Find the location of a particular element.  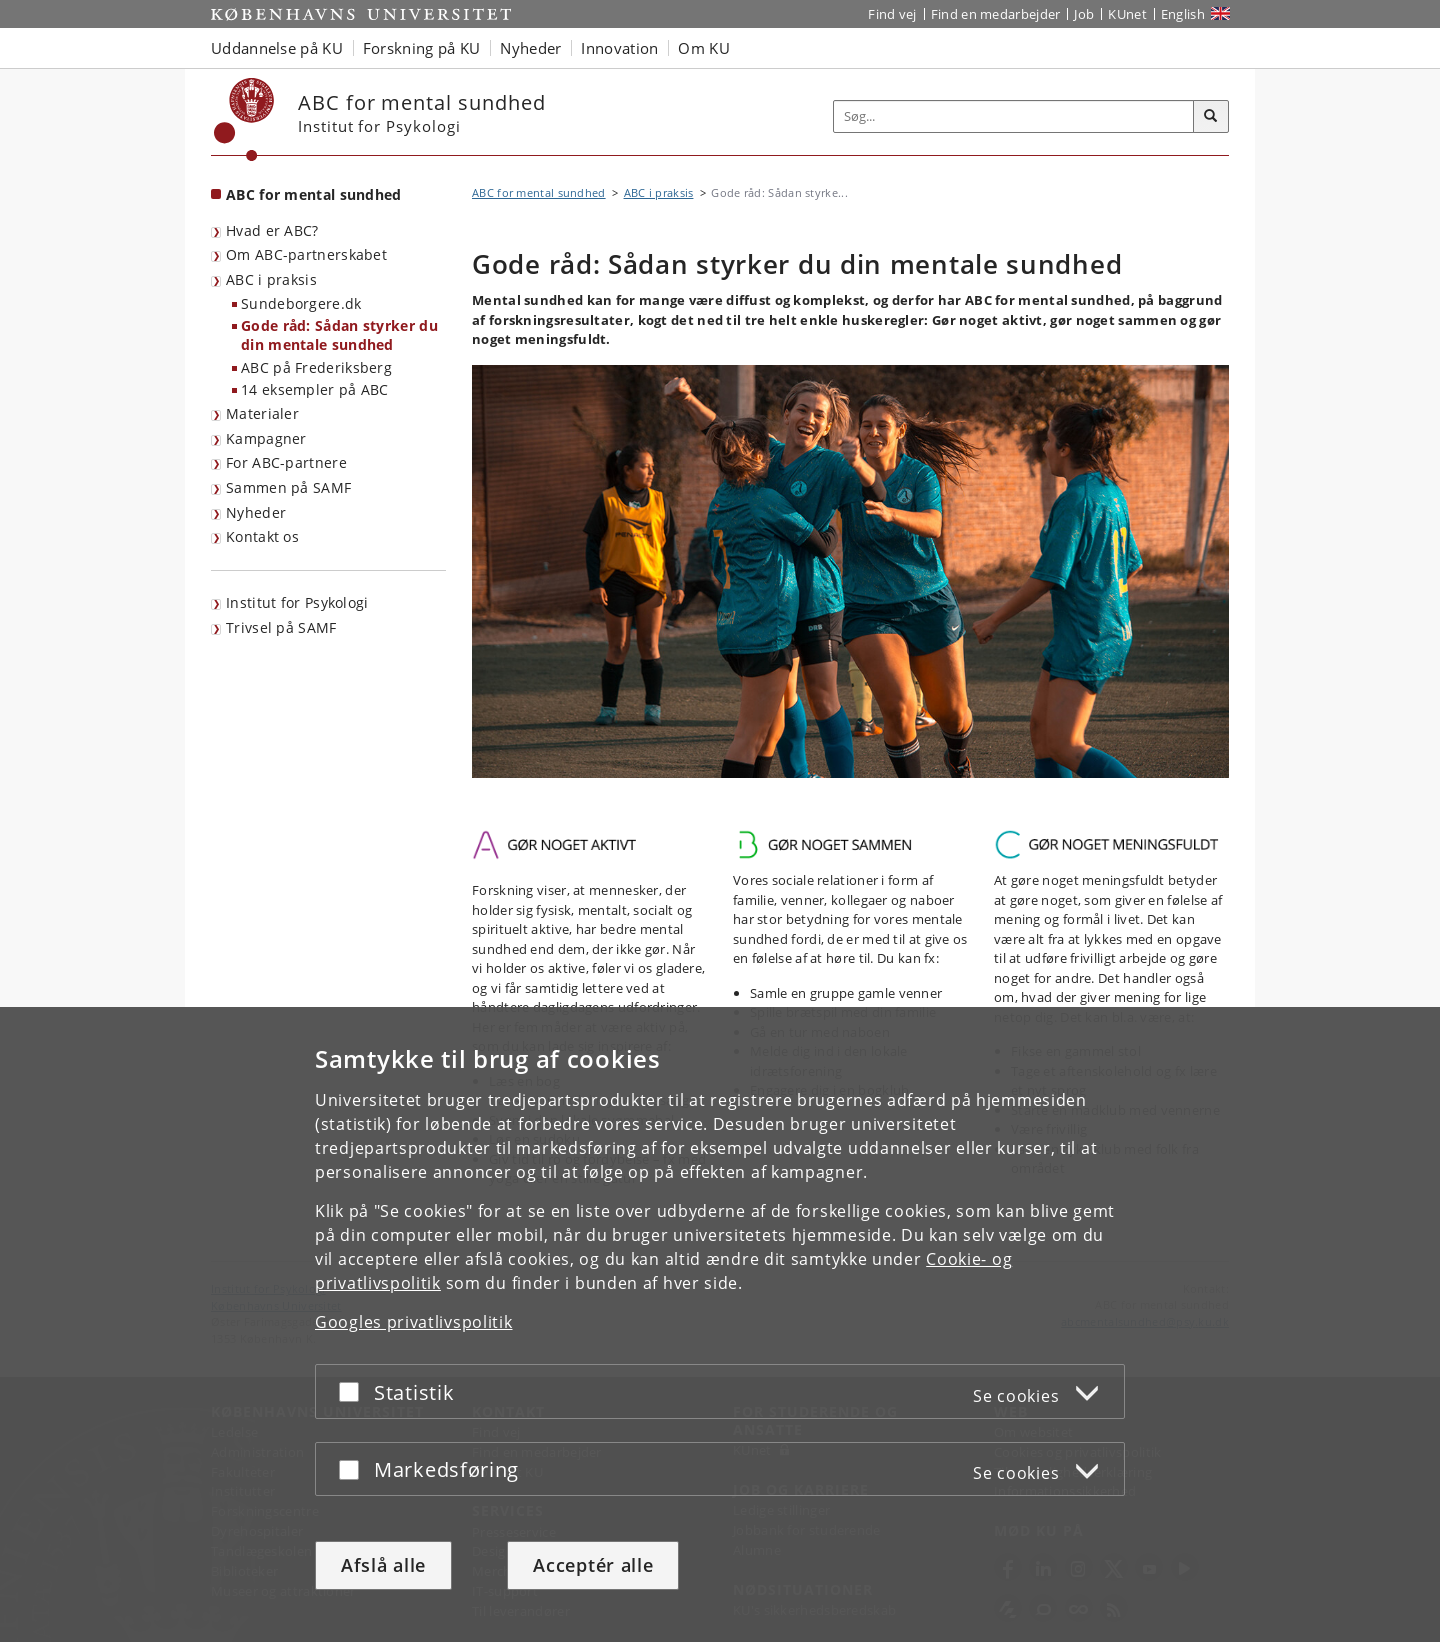

Om KU [button] is located at coordinates (704, 48).